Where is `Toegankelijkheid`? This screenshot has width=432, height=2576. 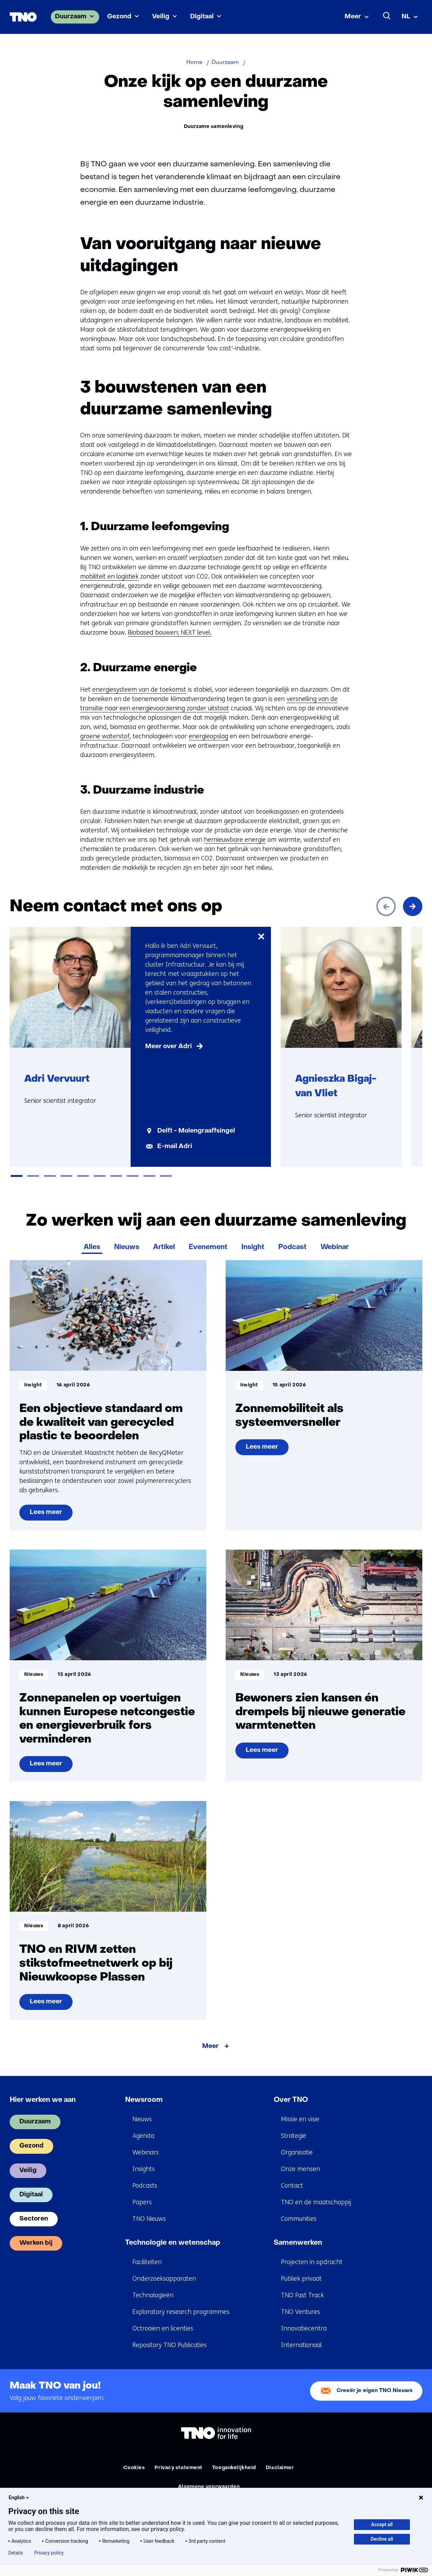 Toegankelijkheid is located at coordinates (234, 2468).